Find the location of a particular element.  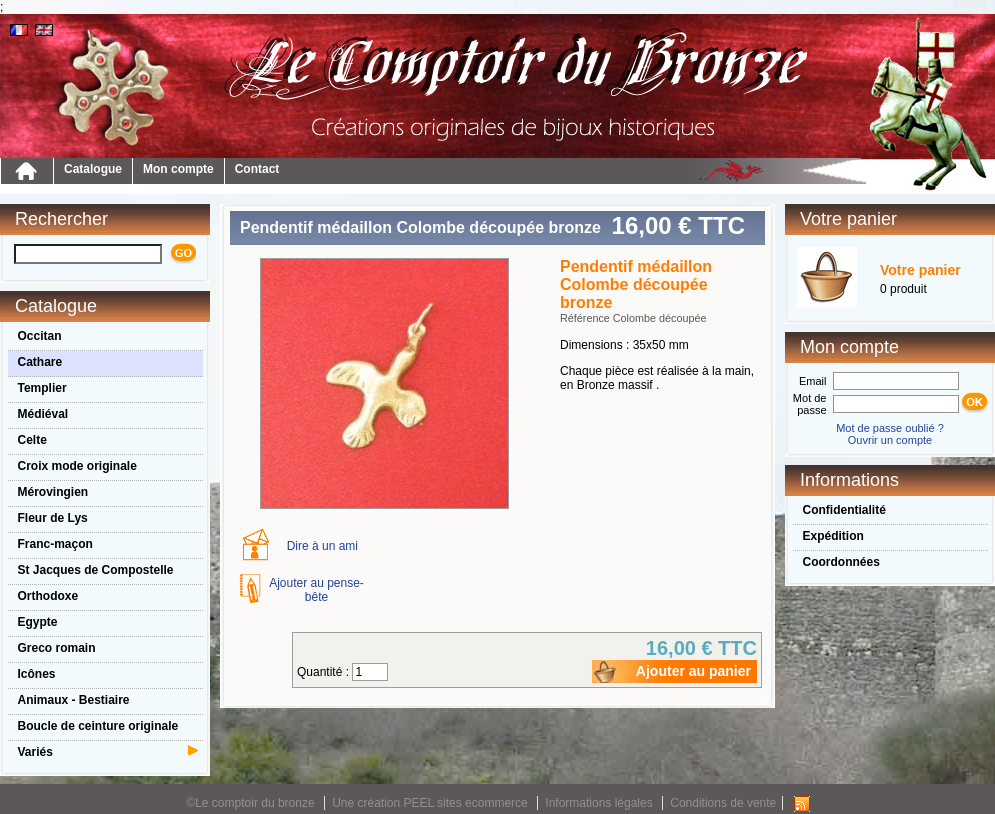

Fleur de Lys is located at coordinates (53, 518).